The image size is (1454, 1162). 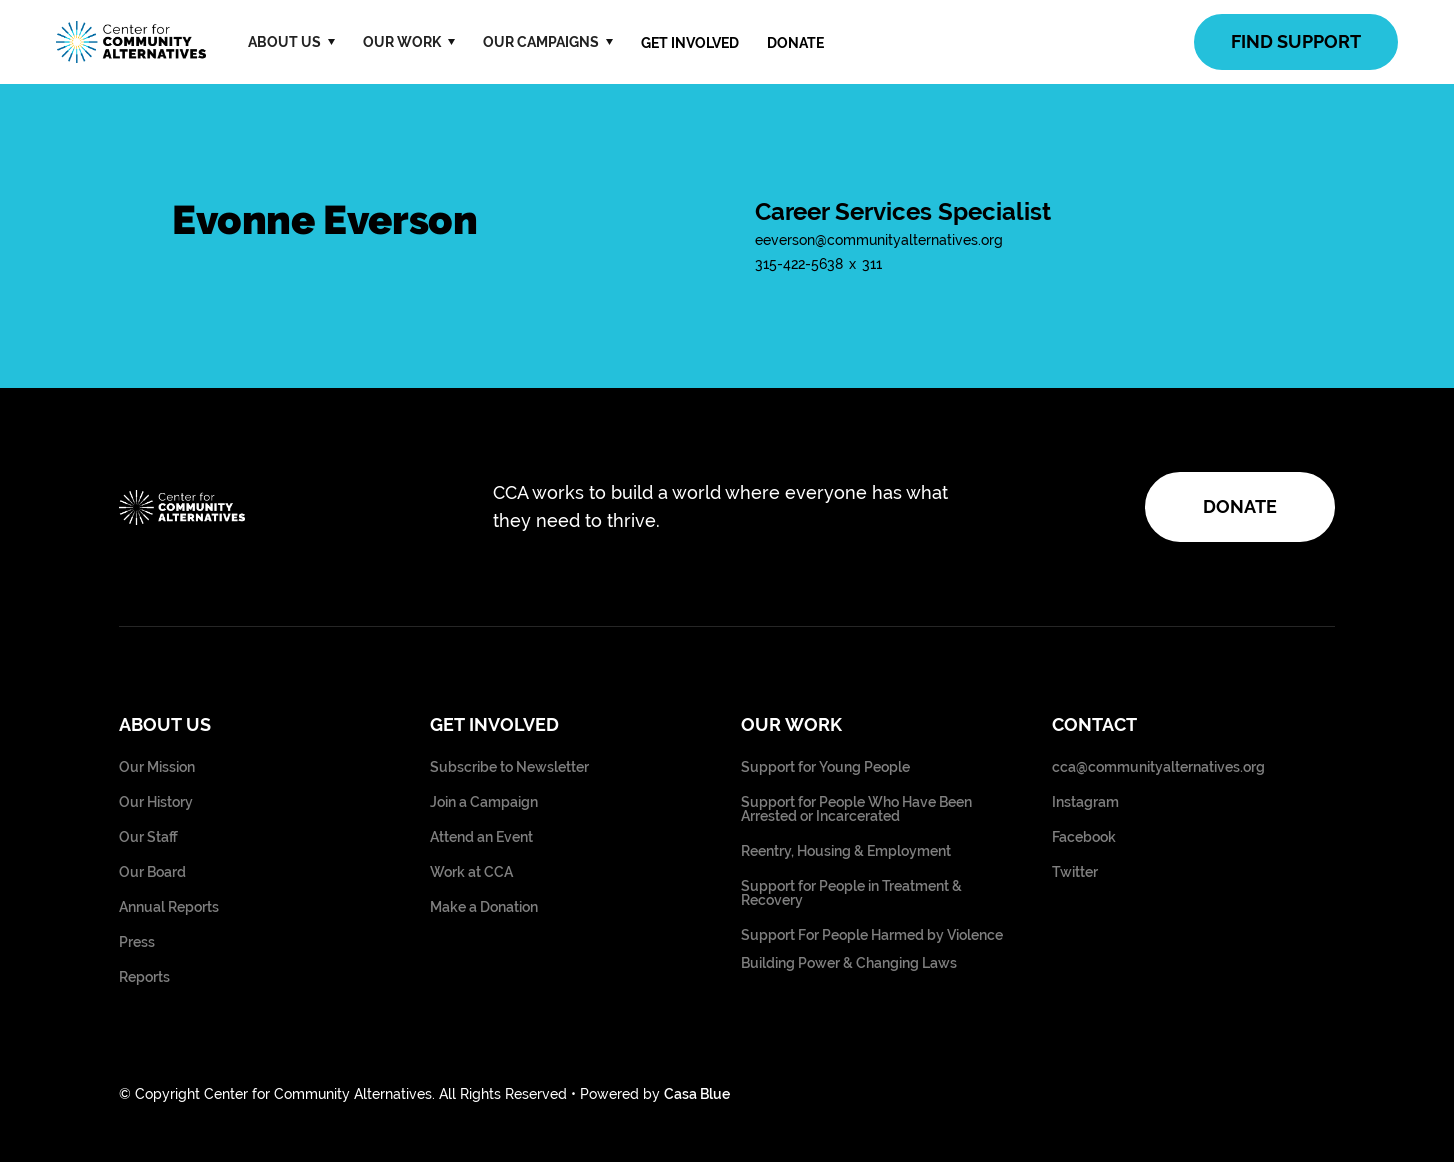 What do you see at coordinates (849, 963) in the screenshot?
I see `Building Power & Changing Laws` at bounding box center [849, 963].